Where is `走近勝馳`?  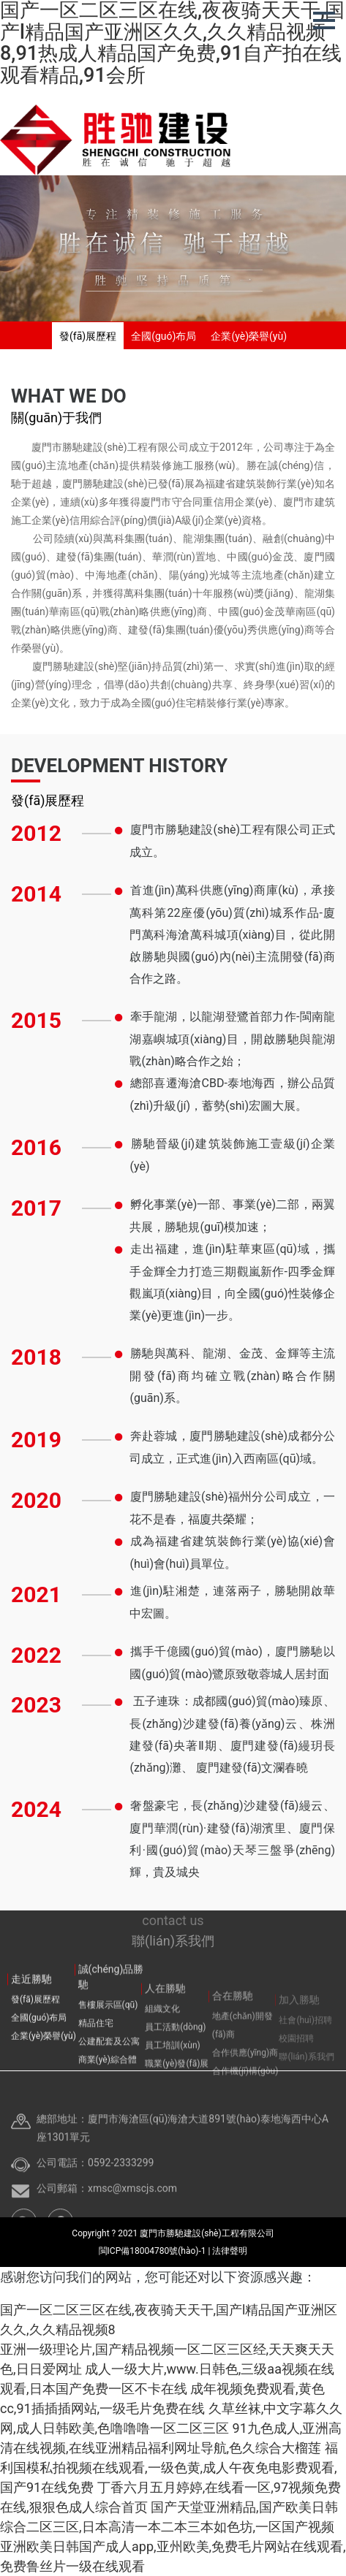
走近勝馳 is located at coordinates (31, 2007).